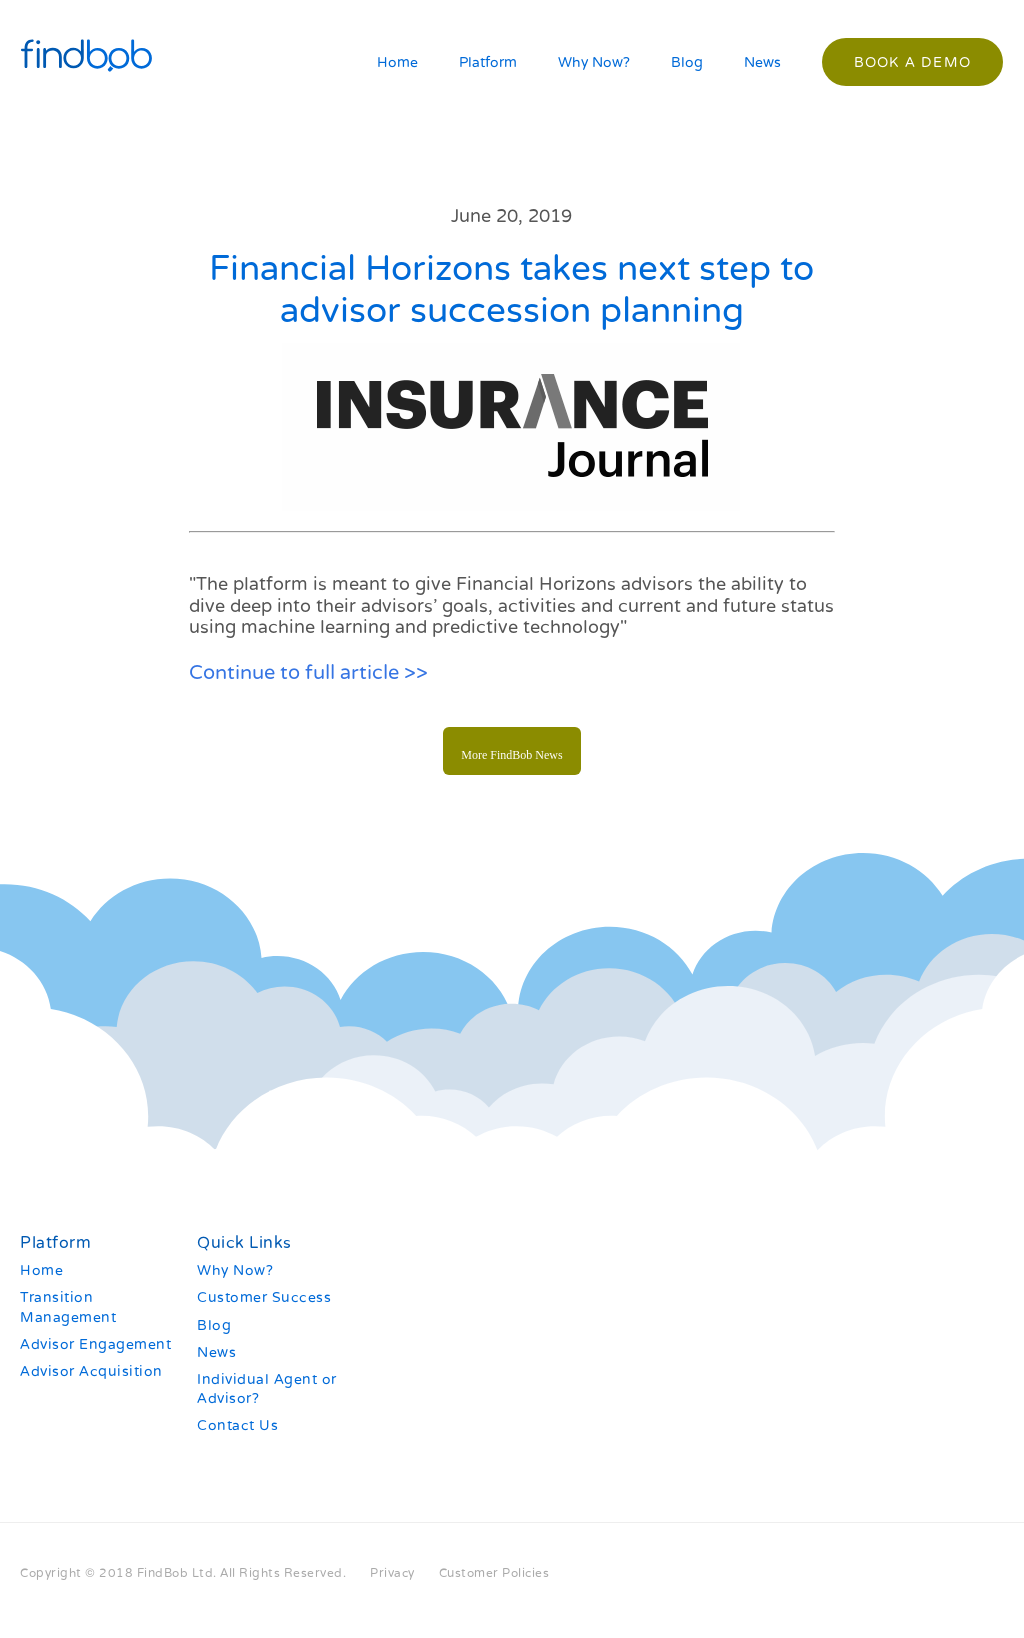  What do you see at coordinates (762, 62) in the screenshot?
I see `News [menuitem]` at bounding box center [762, 62].